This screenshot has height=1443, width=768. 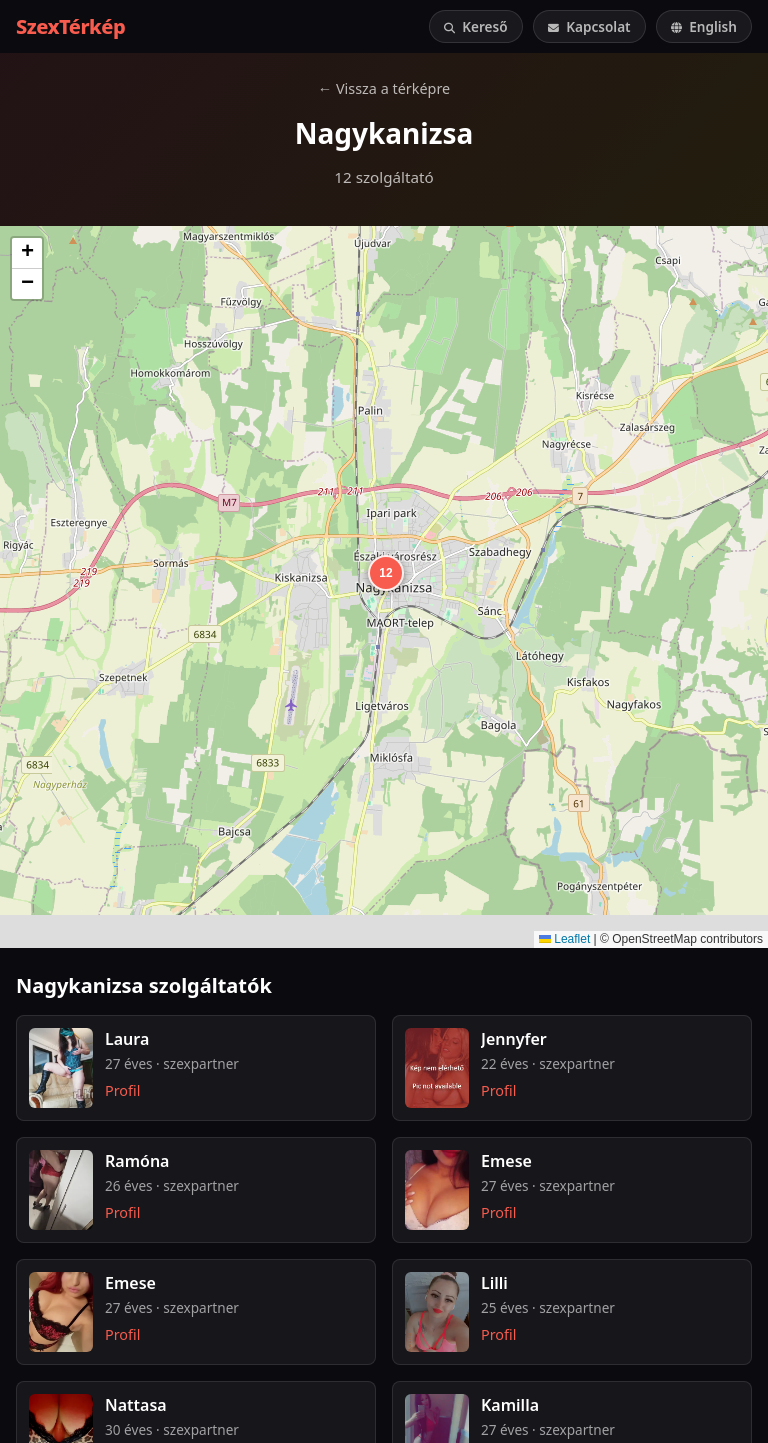 I want to click on Profil, so click(x=122, y=1090).